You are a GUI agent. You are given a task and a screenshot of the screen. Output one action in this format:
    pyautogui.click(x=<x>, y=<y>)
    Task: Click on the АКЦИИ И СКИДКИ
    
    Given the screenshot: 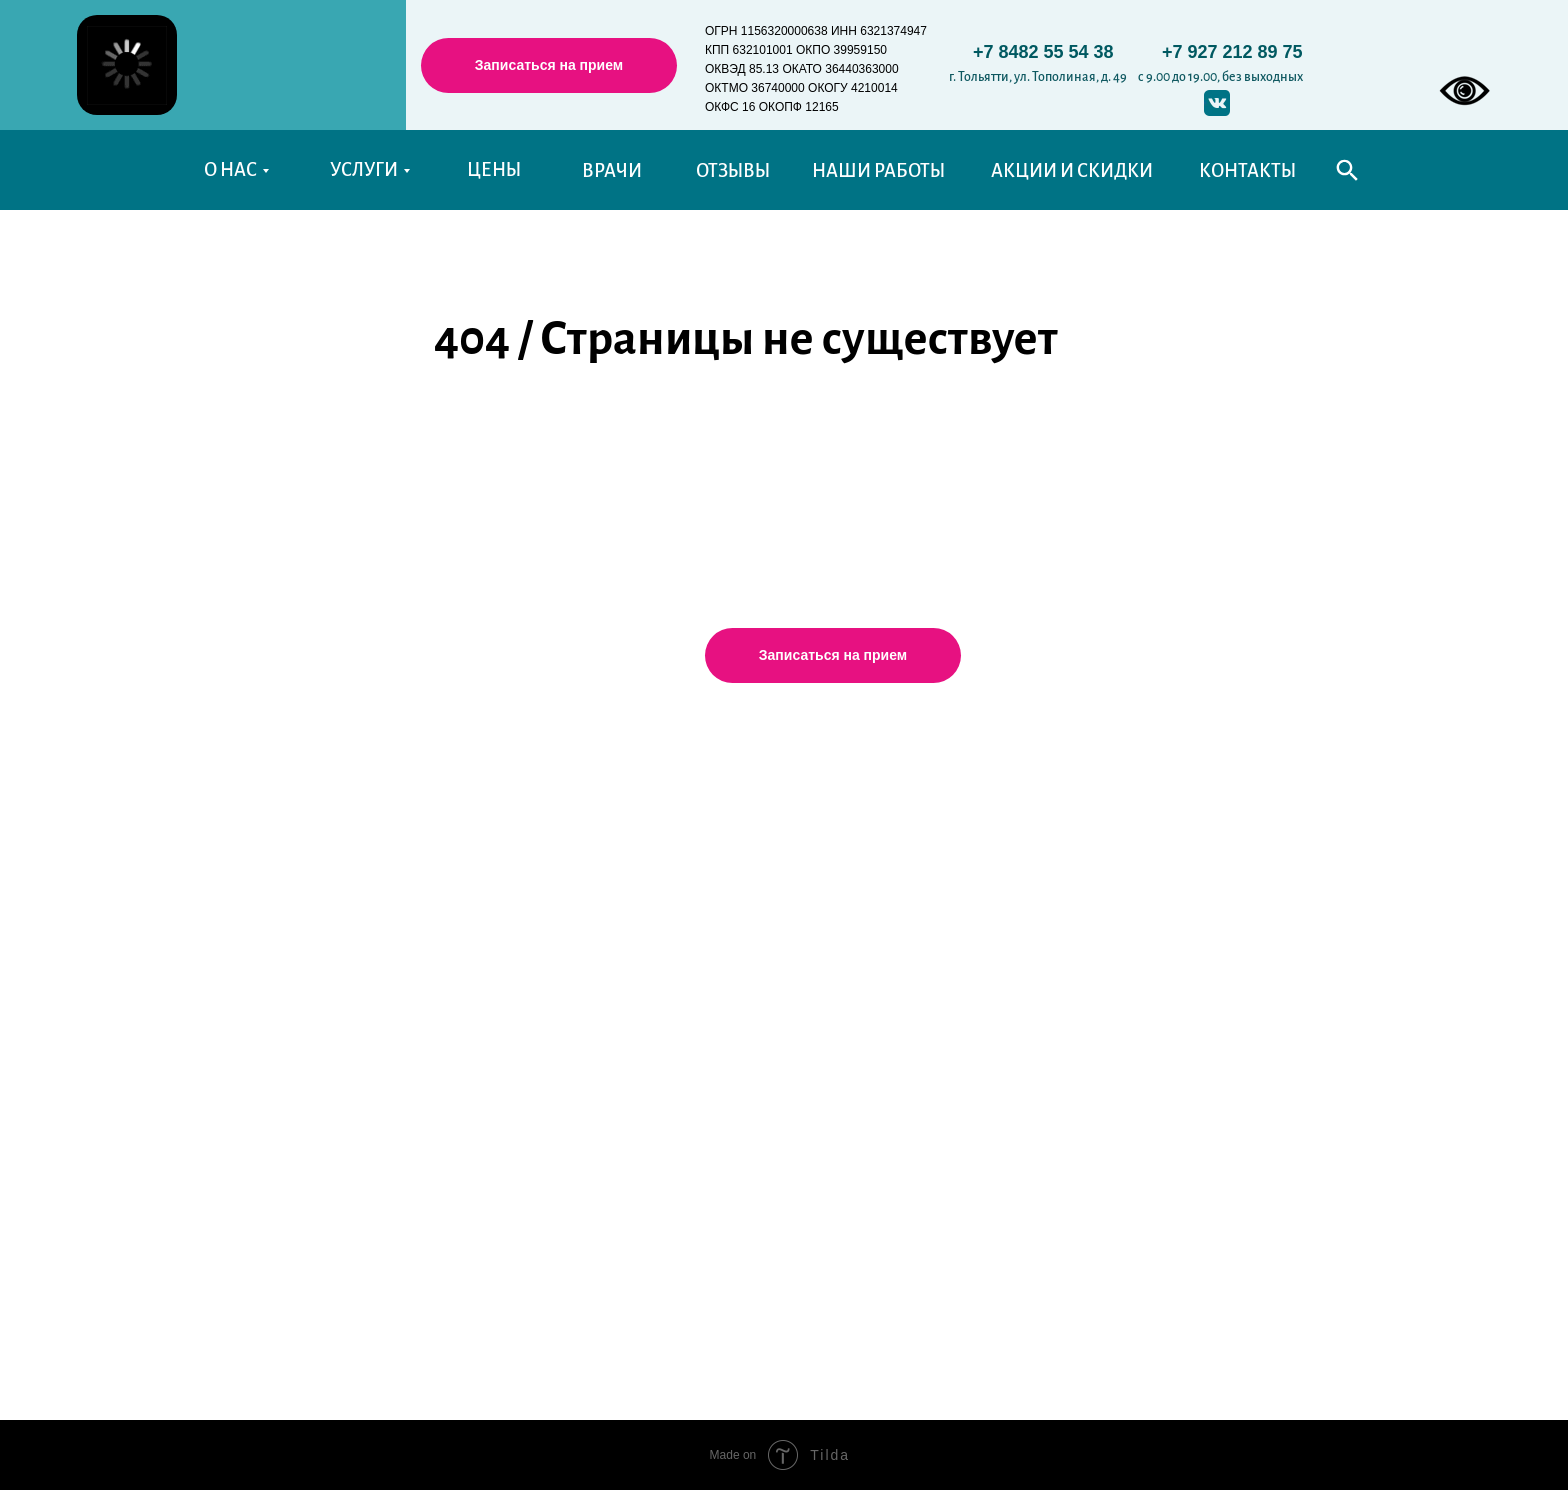 What is the action you would take?
    pyautogui.click(x=1072, y=171)
    